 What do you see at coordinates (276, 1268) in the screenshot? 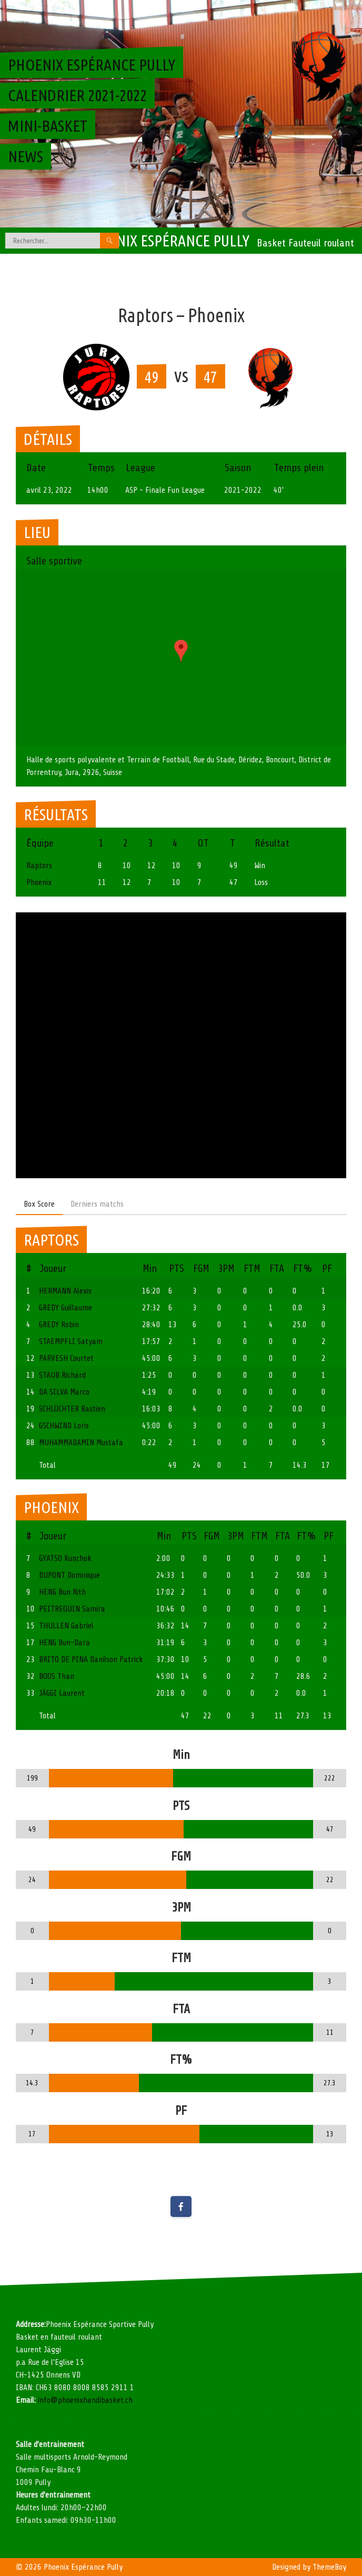
I see `FTA` at bounding box center [276, 1268].